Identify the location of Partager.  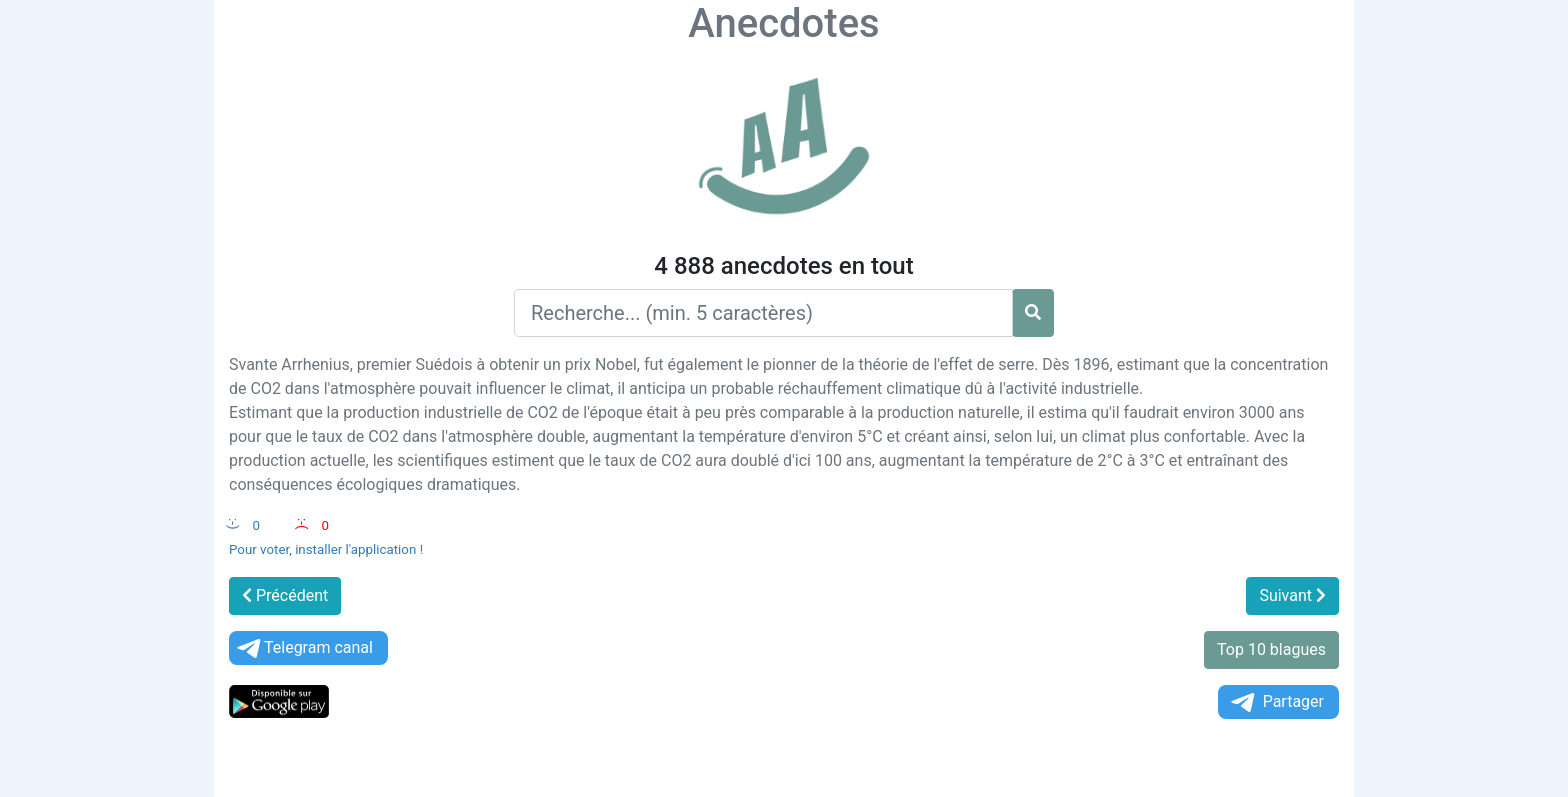
(1276, 702).